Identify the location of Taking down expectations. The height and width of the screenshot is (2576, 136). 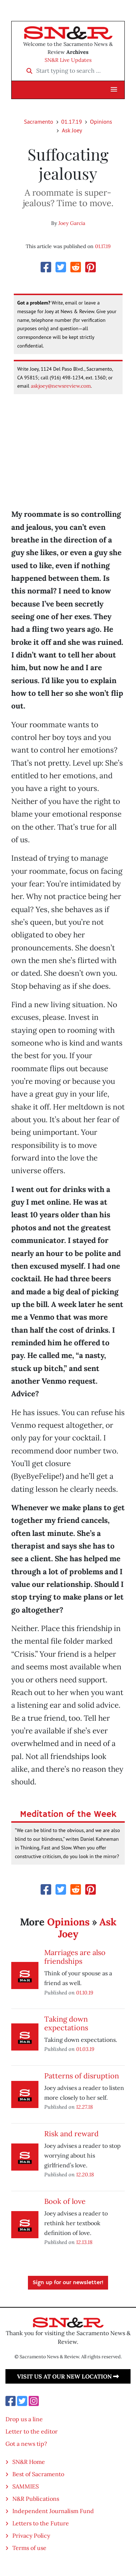
(66, 2023).